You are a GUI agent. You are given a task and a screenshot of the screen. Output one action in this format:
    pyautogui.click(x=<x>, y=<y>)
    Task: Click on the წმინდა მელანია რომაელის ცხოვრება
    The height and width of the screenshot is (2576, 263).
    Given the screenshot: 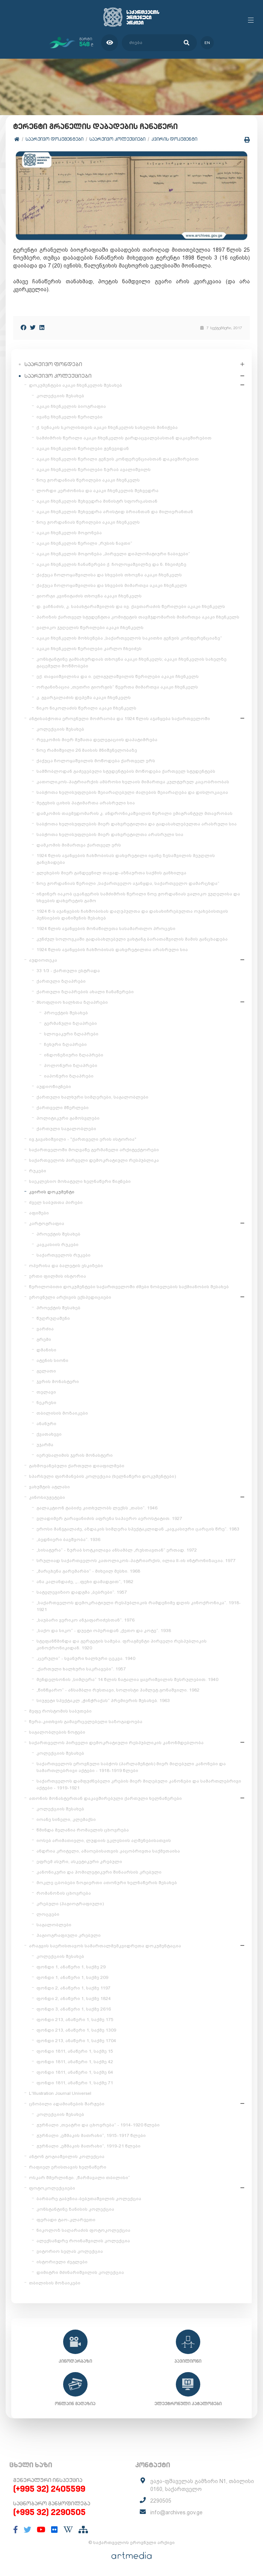 What is the action you would take?
    pyautogui.click(x=82, y=1830)
    